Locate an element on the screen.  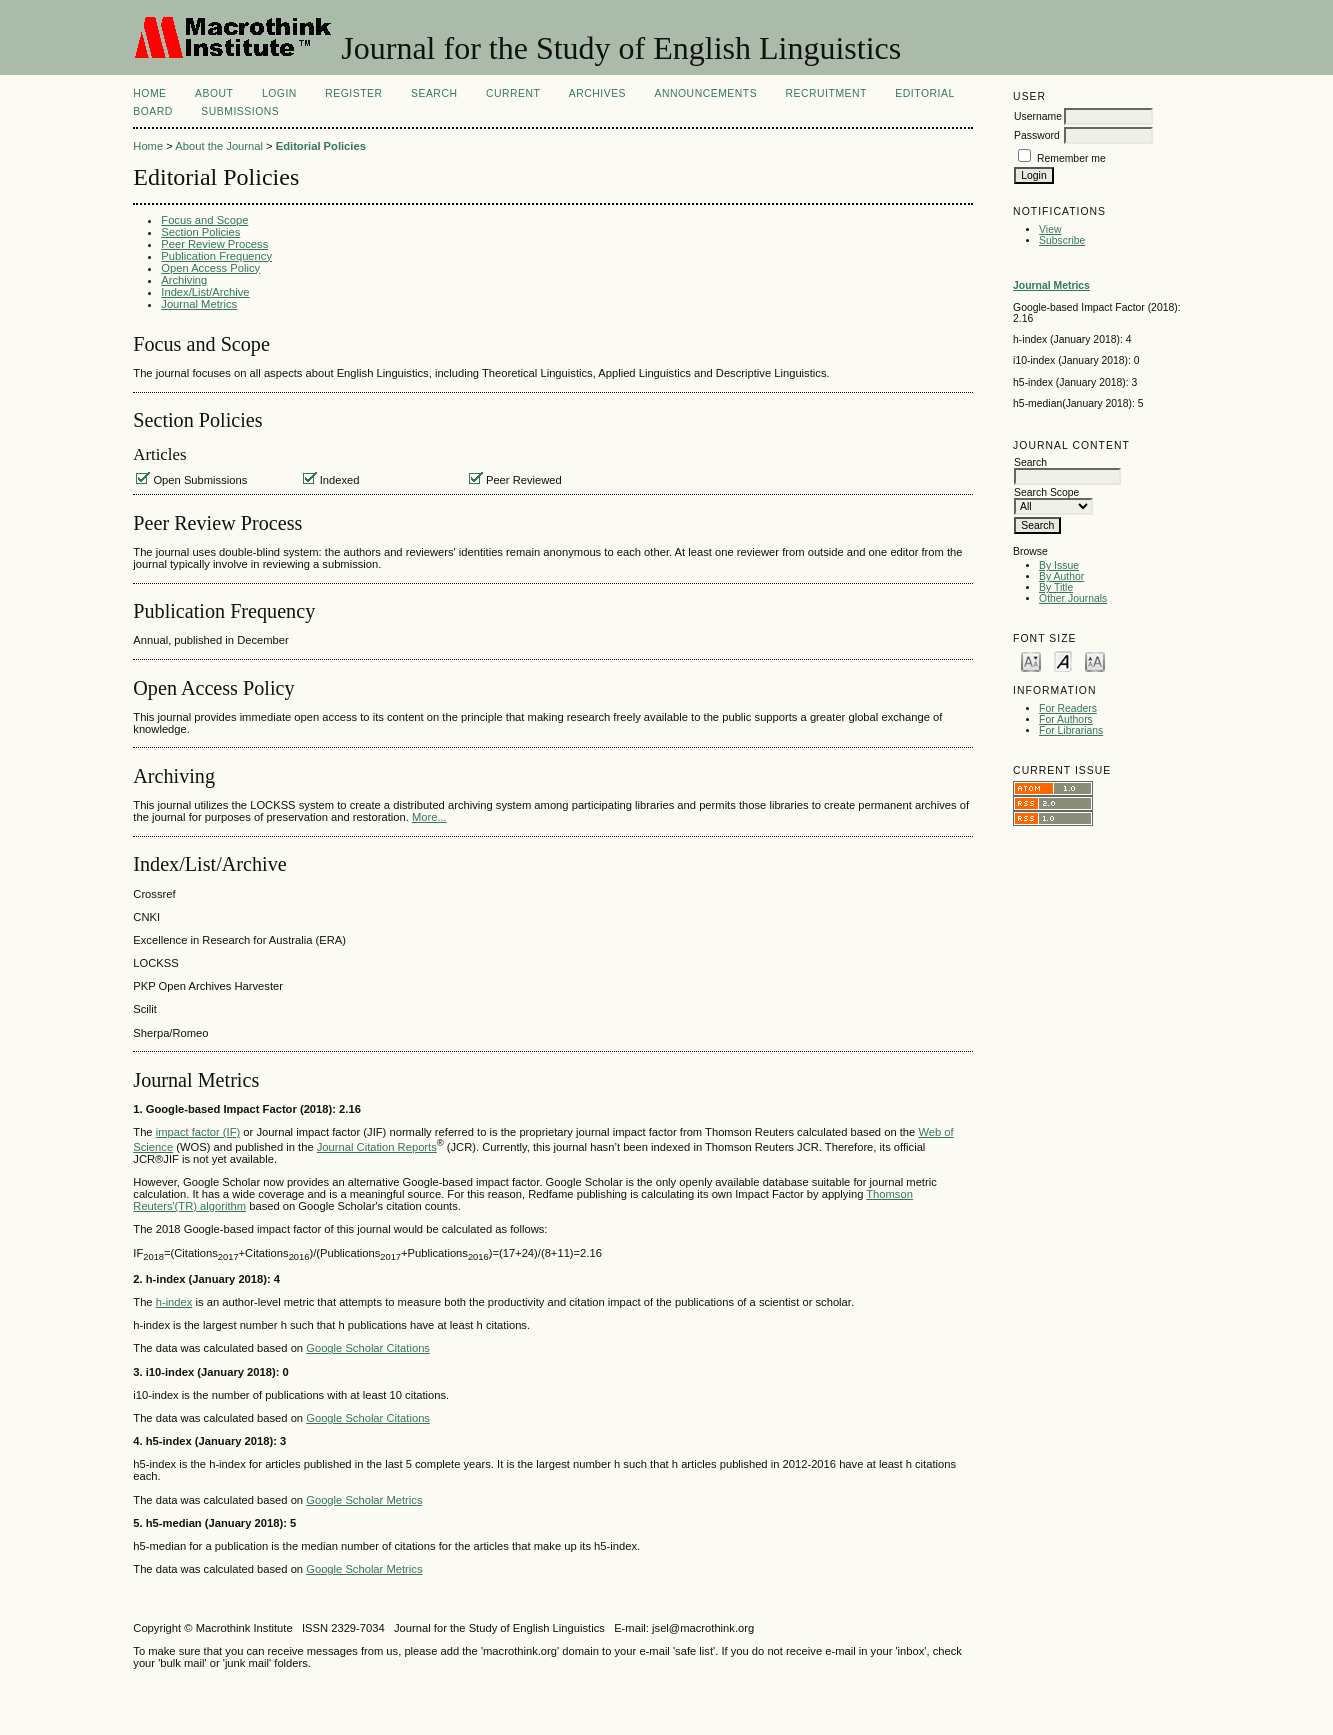
For Readers is located at coordinates (1068, 708).